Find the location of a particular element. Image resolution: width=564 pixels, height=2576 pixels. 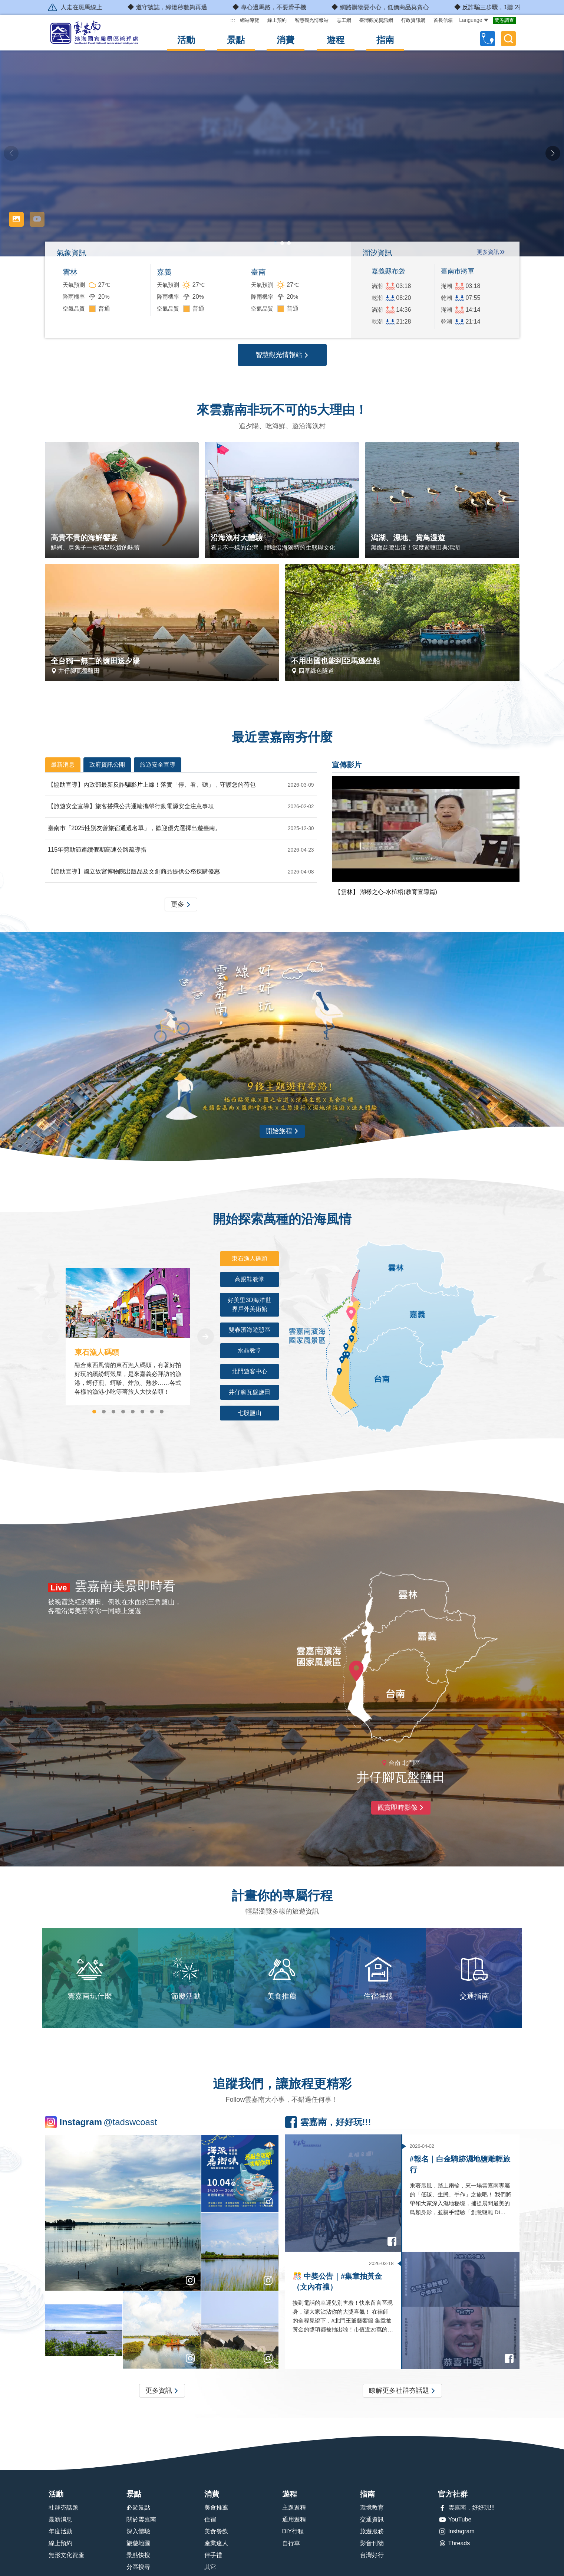

景點快搜 is located at coordinates (138, 2555).